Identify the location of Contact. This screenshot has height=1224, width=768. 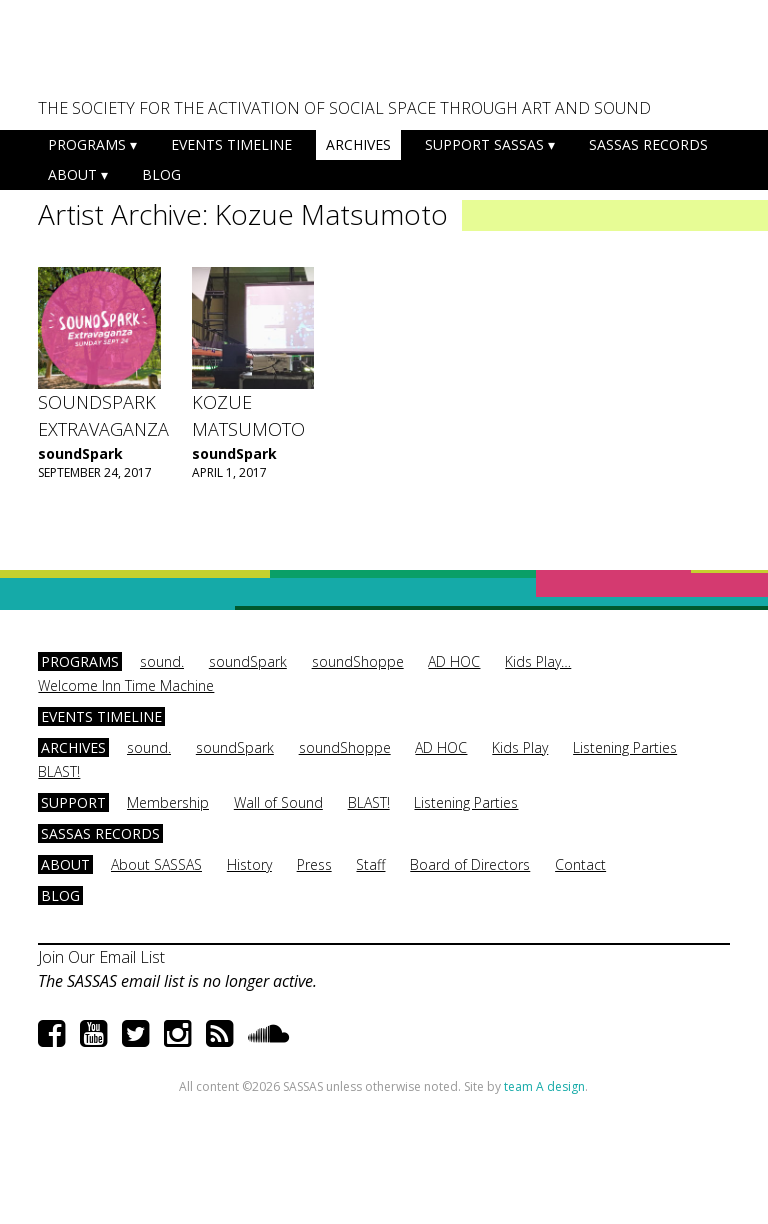
(580, 864).